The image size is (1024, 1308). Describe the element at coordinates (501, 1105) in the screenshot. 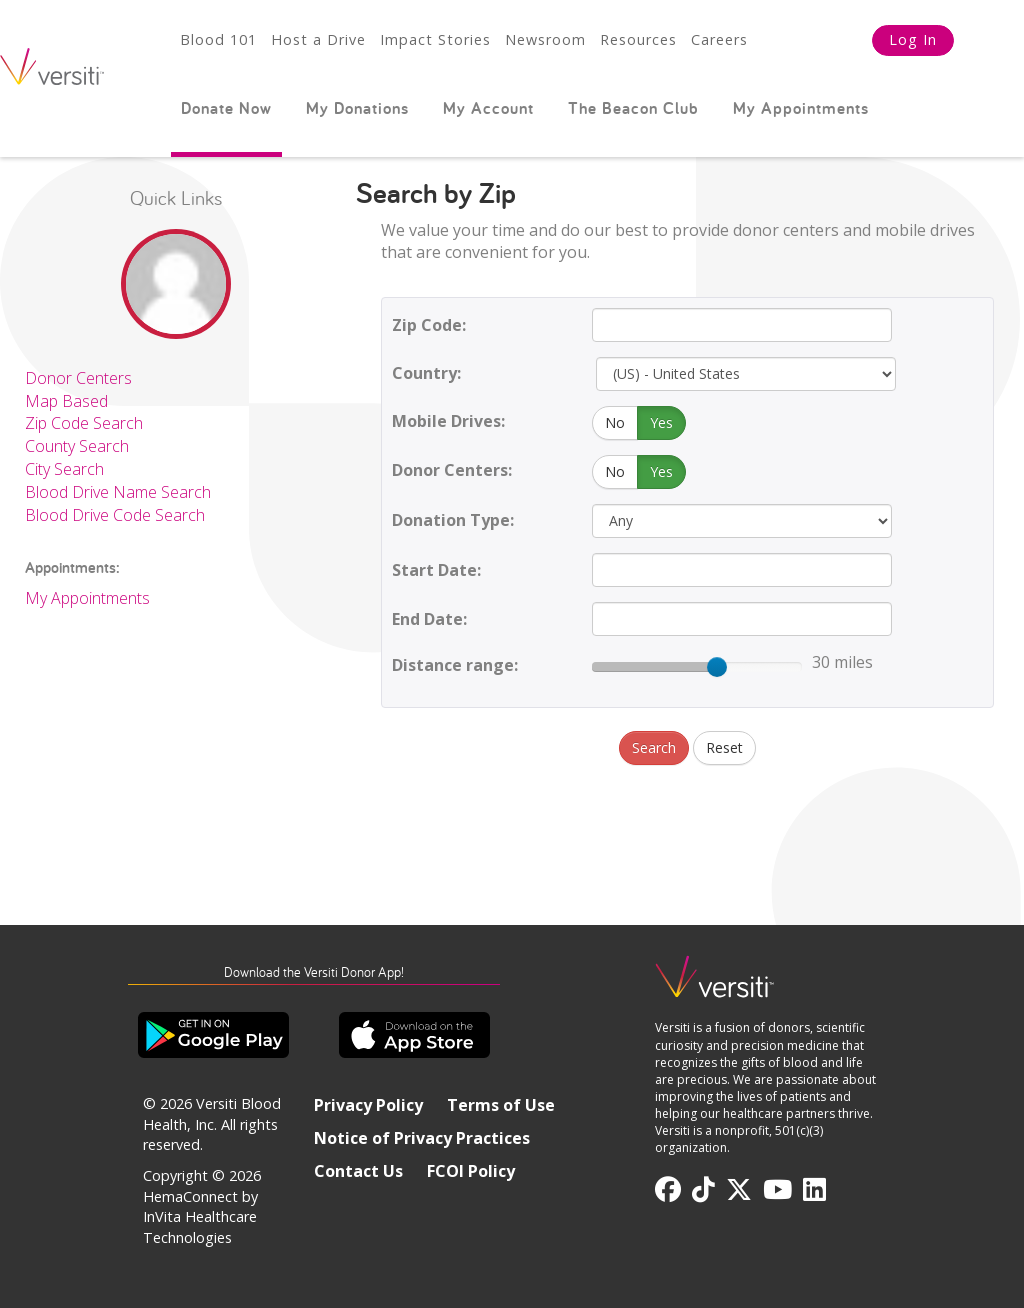

I see `Terms of Use` at that location.